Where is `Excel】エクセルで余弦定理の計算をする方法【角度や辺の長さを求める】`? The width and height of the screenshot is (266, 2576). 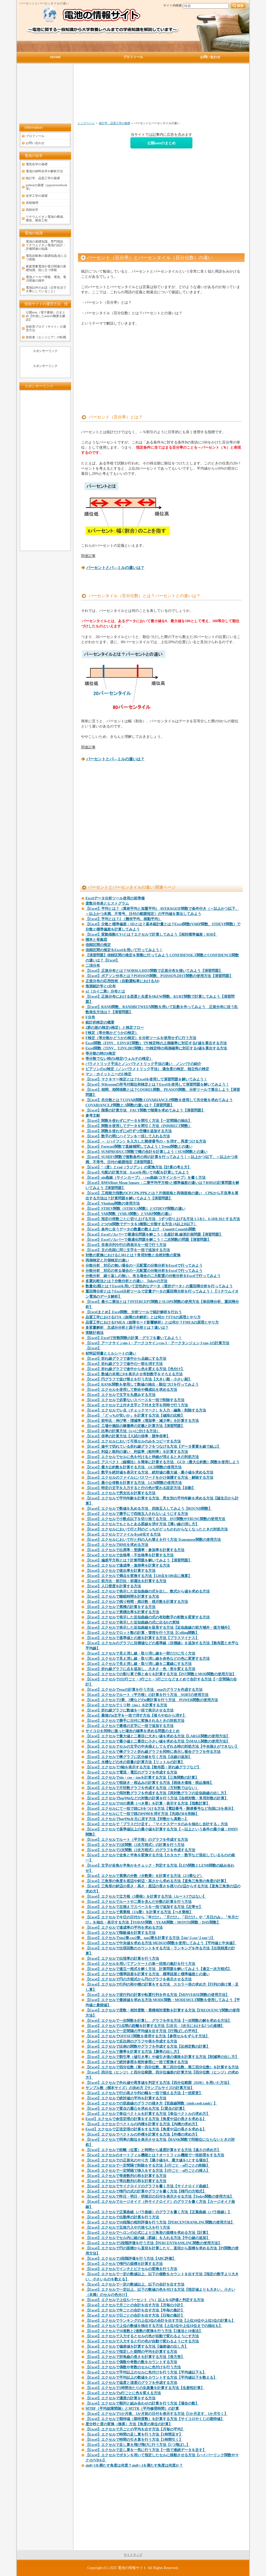
Excel】エクセルで余弦定理の計算をする方法【角度や辺の長さを求める】 is located at coordinates (145, 2119).